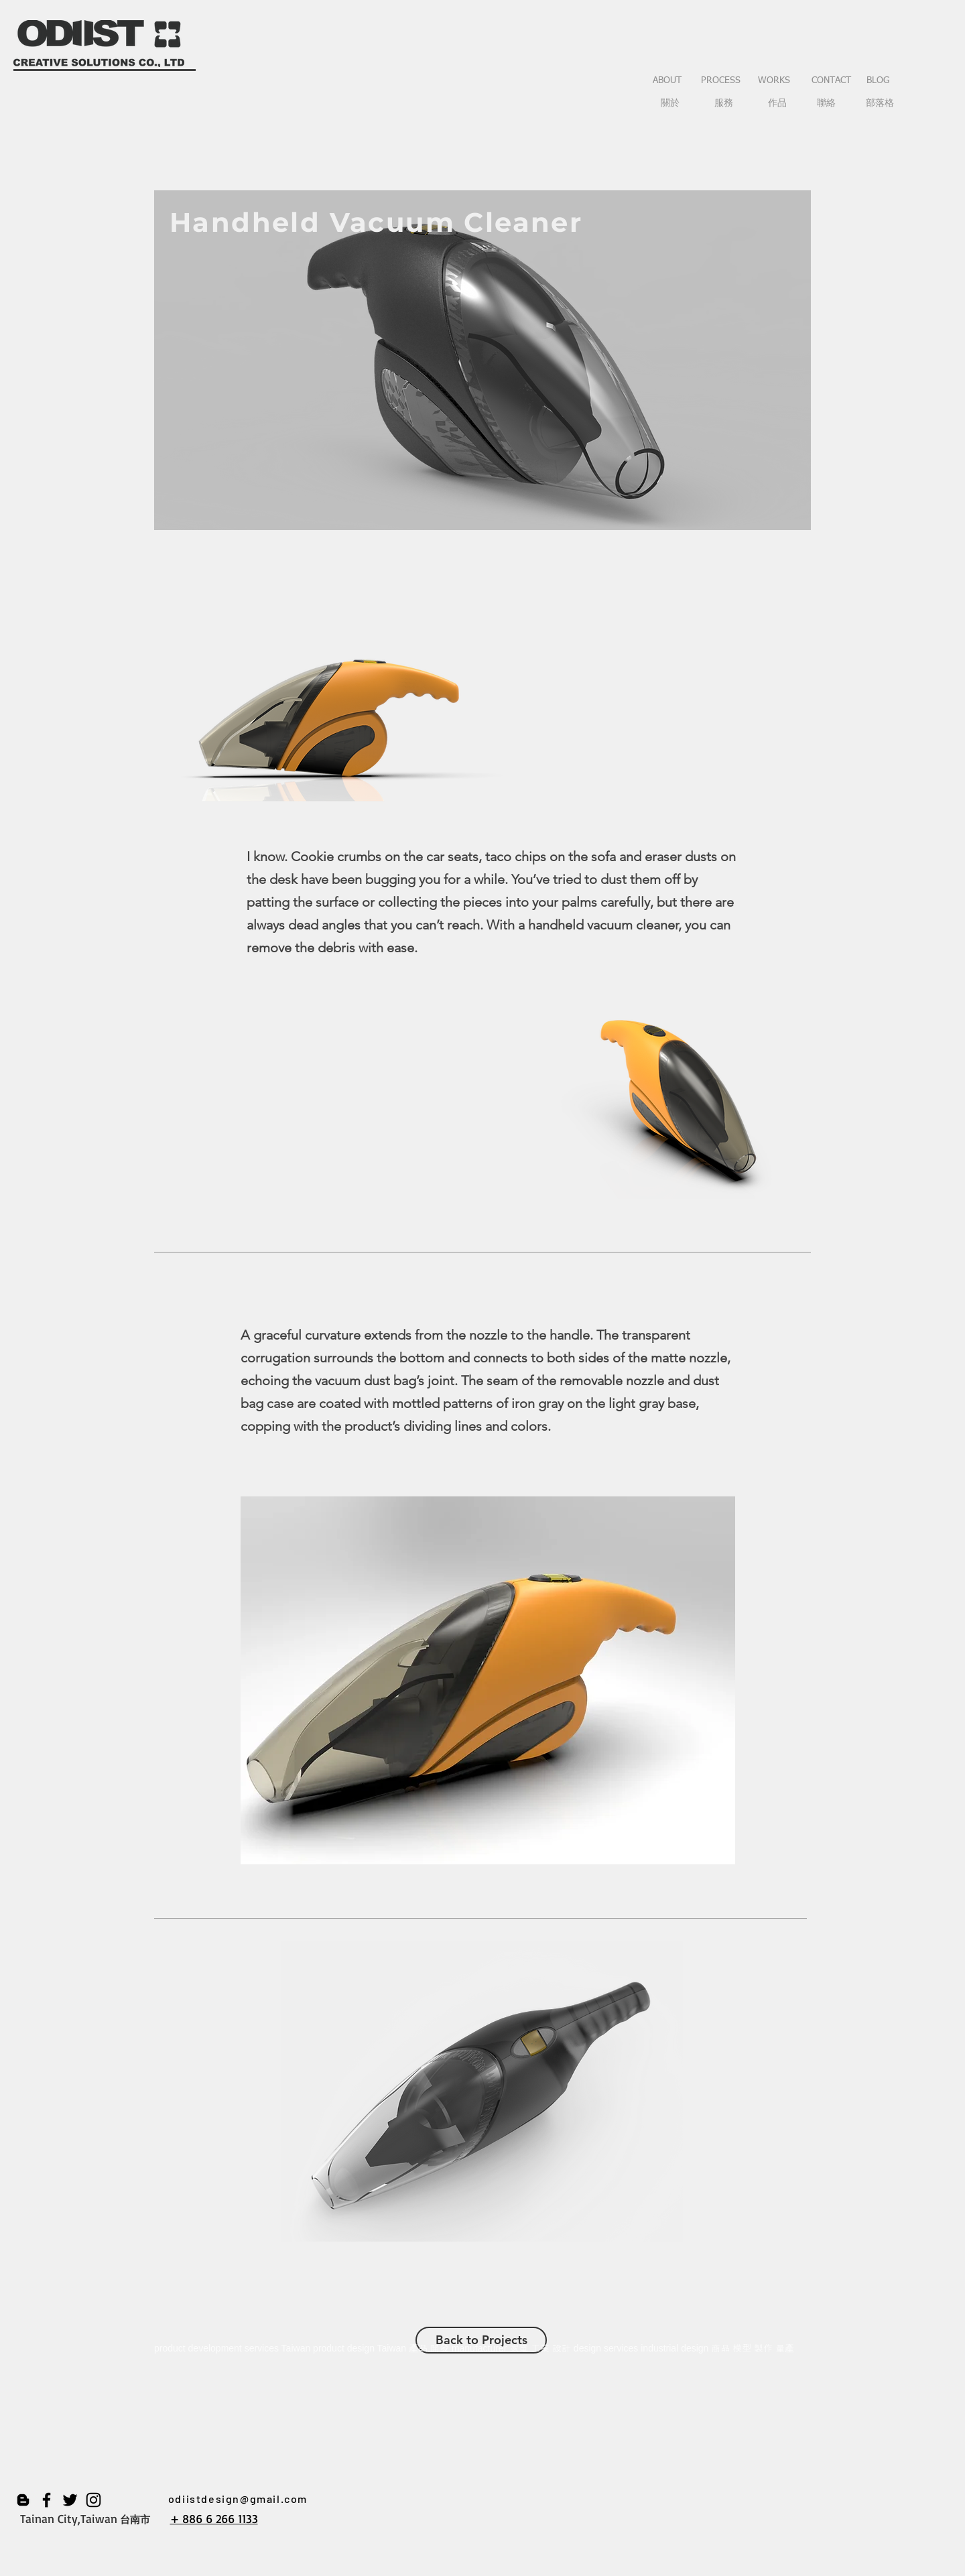  What do you see at coordinates (23, 2500) in the screenshot?
I see `[黑Blogger圖示]` at bounding box center [23, 2500].